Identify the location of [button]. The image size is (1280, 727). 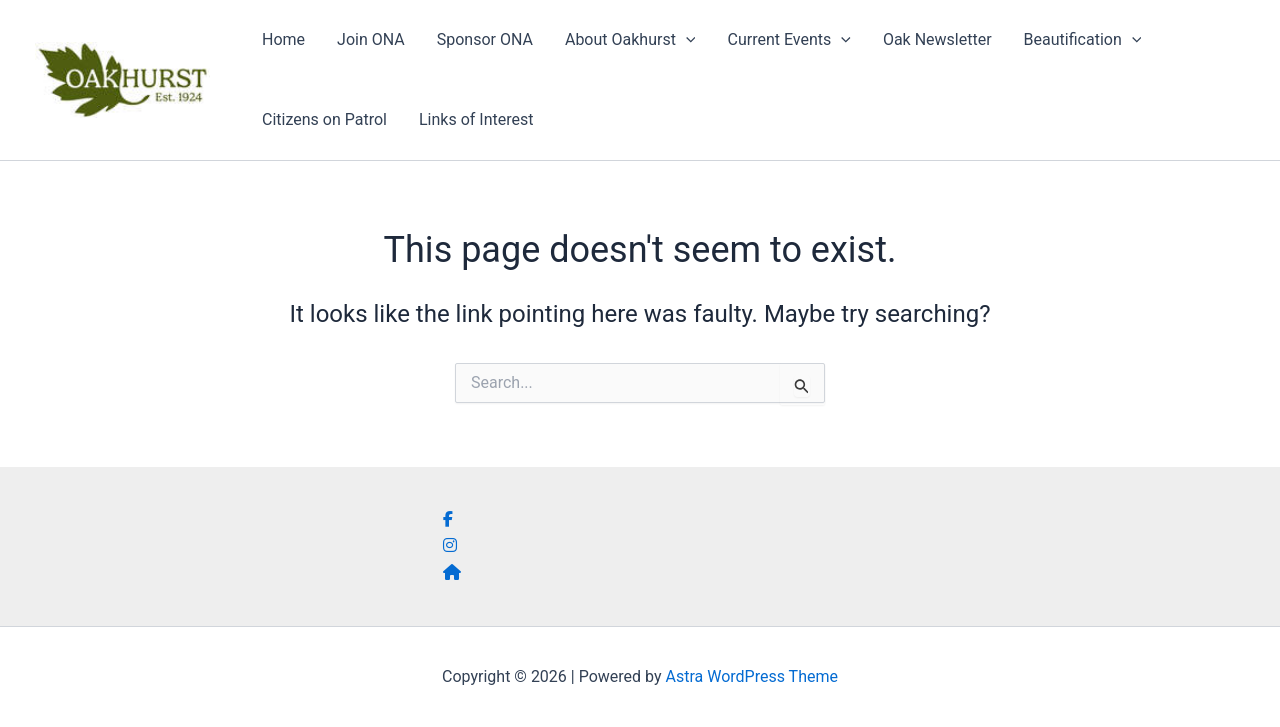
(686, 40).